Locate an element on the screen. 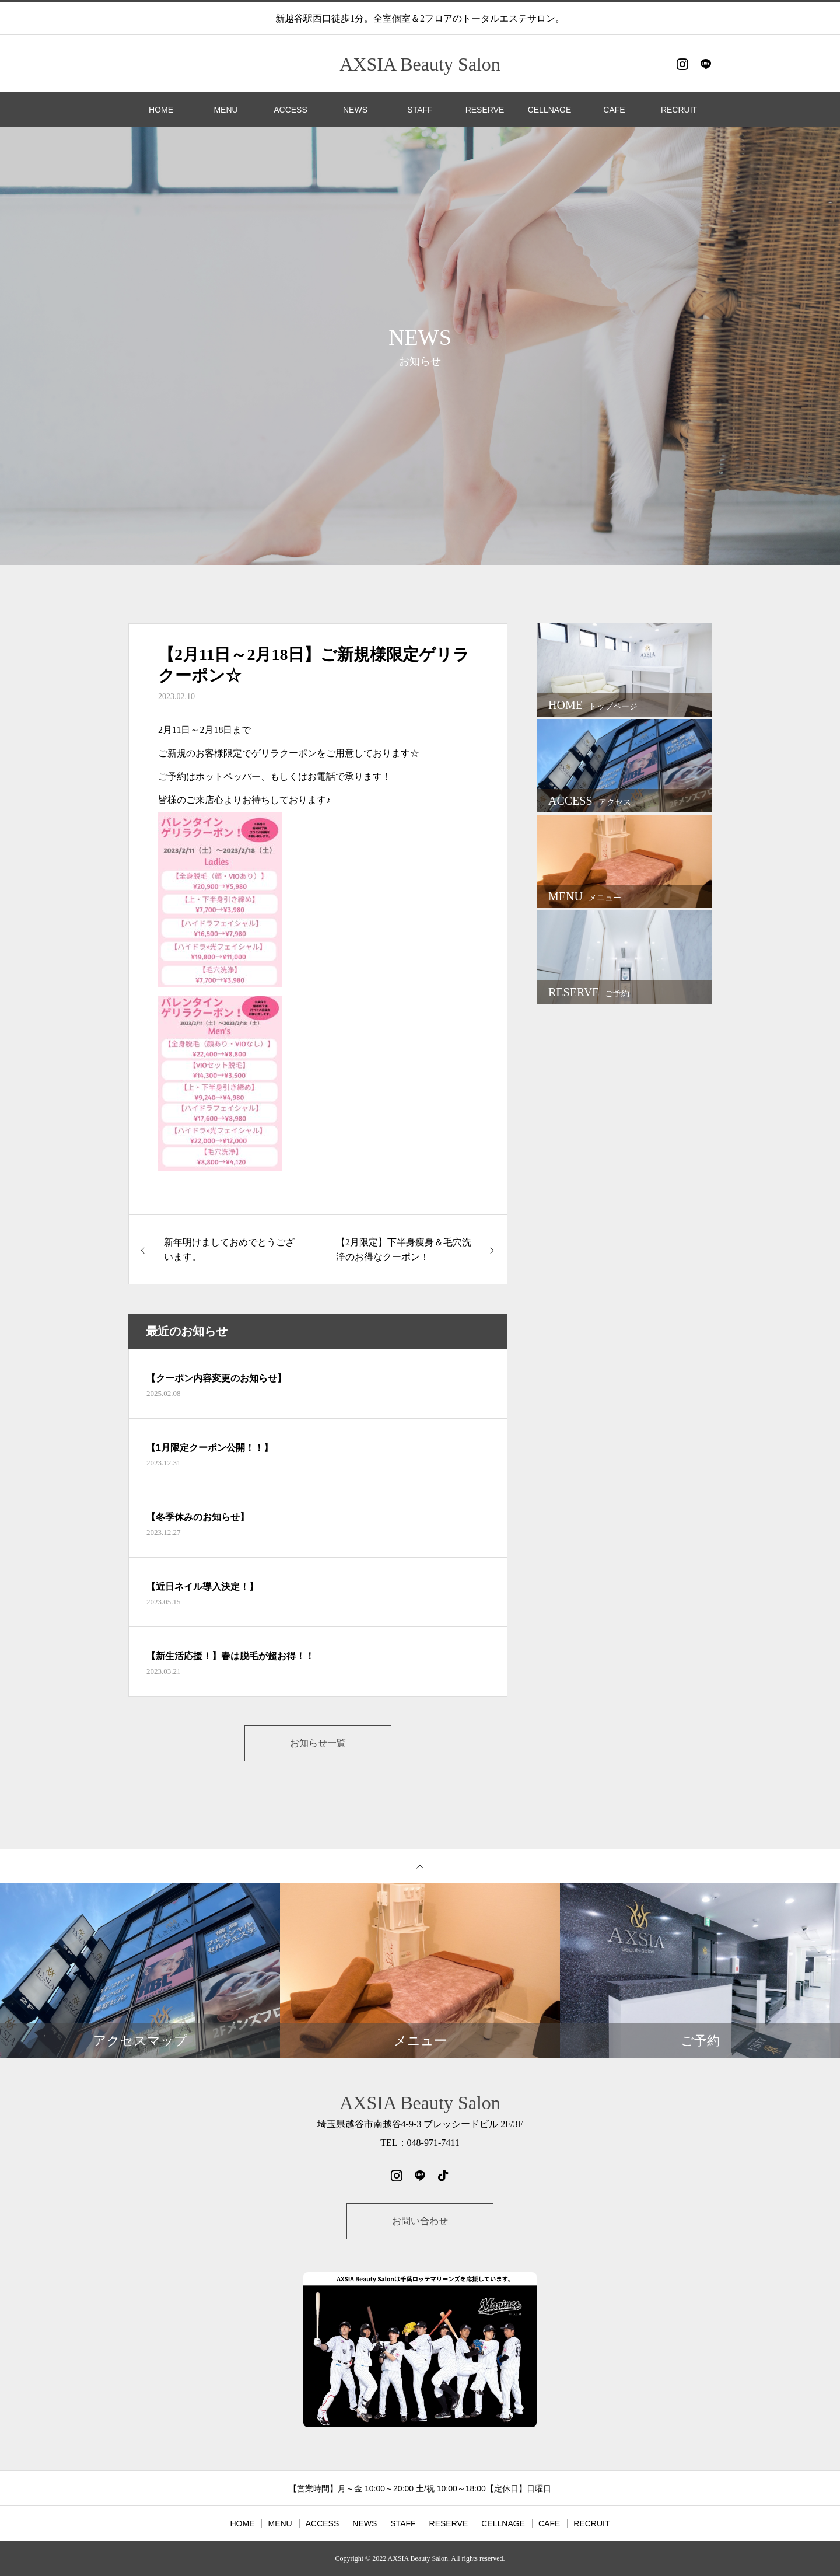 Image resolution: width=840 pixels, height=2576 pixels. ACCESS is located at coordinates (290, 109).